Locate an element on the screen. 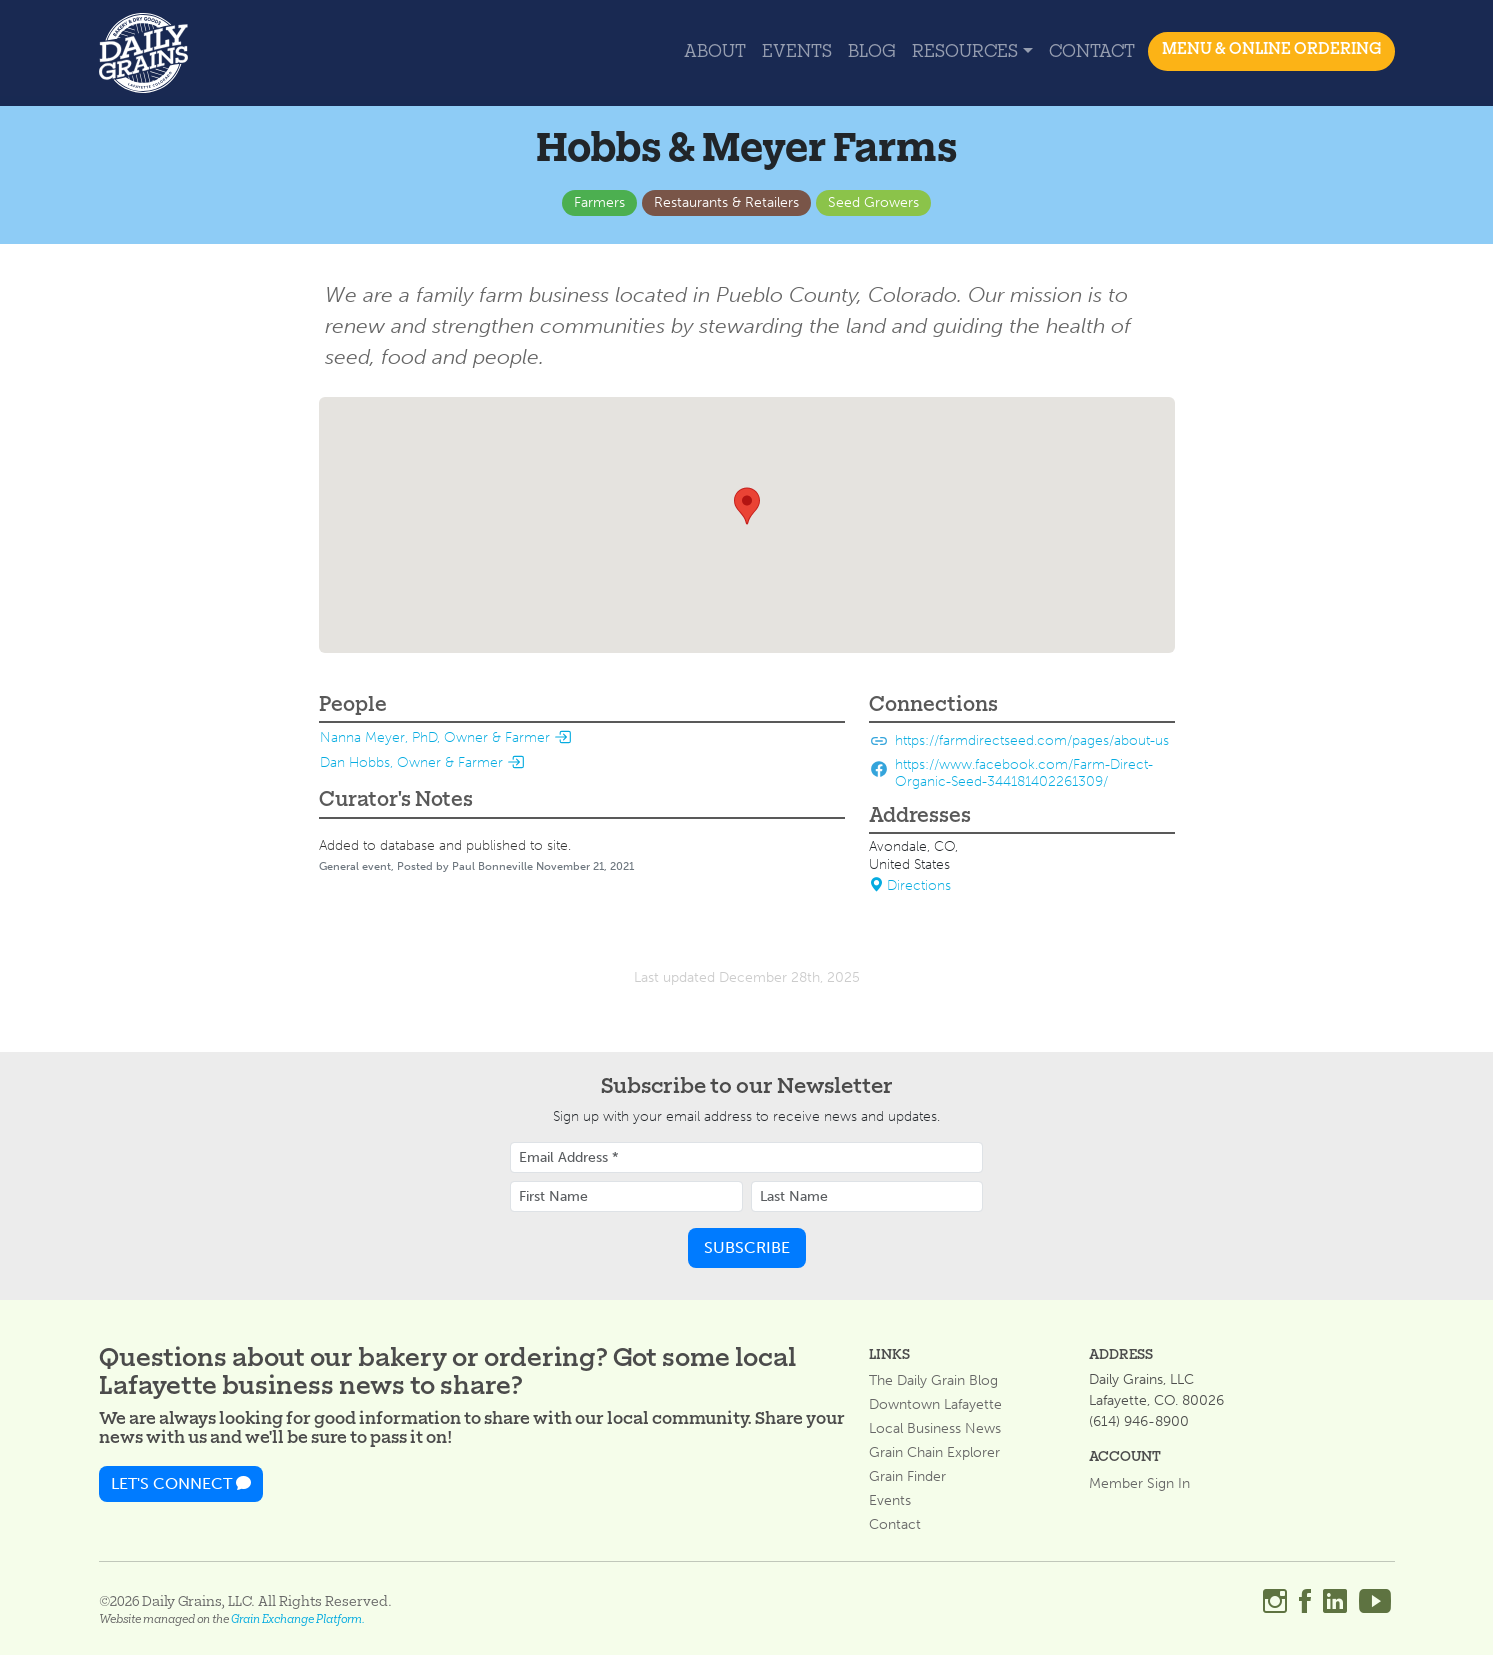  Downtown Lafayette is located at coordinates (935, 1405).